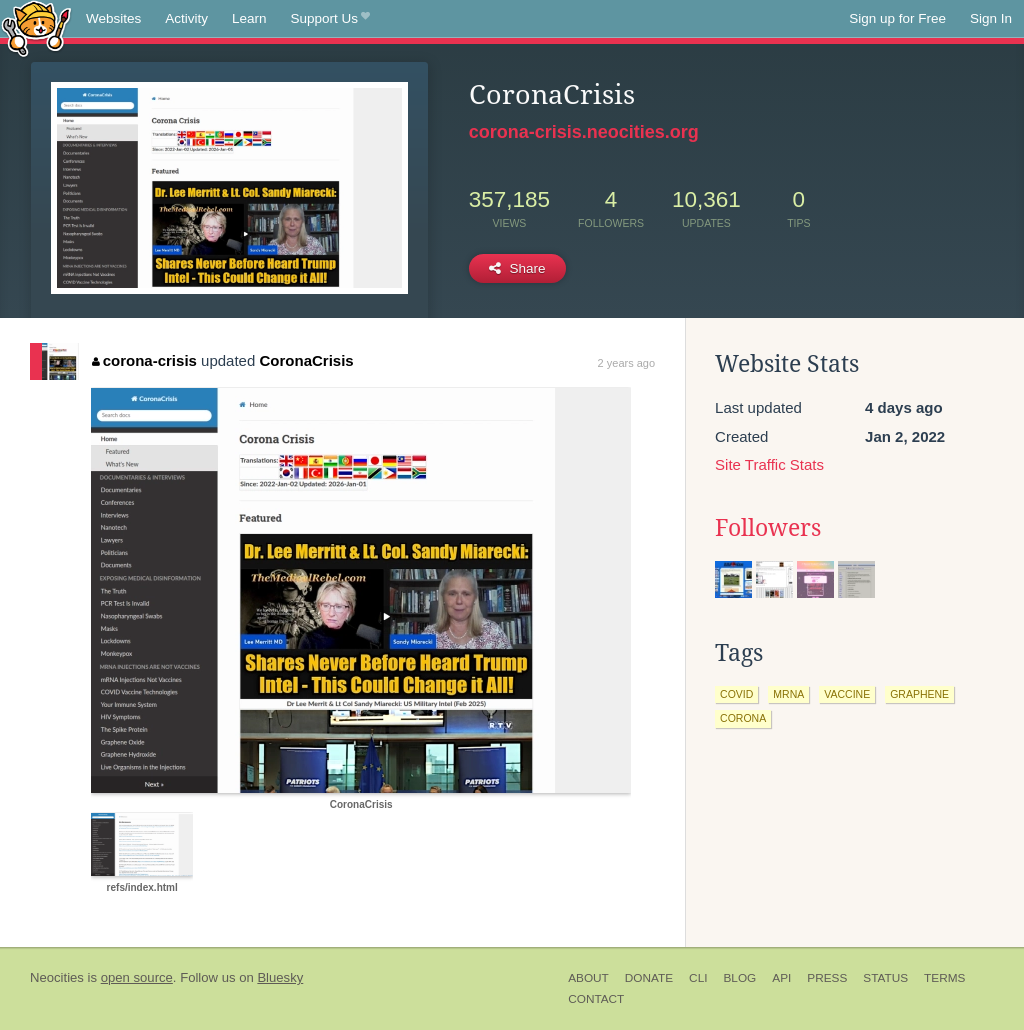  I want to click on Activity, so click(186, 18).